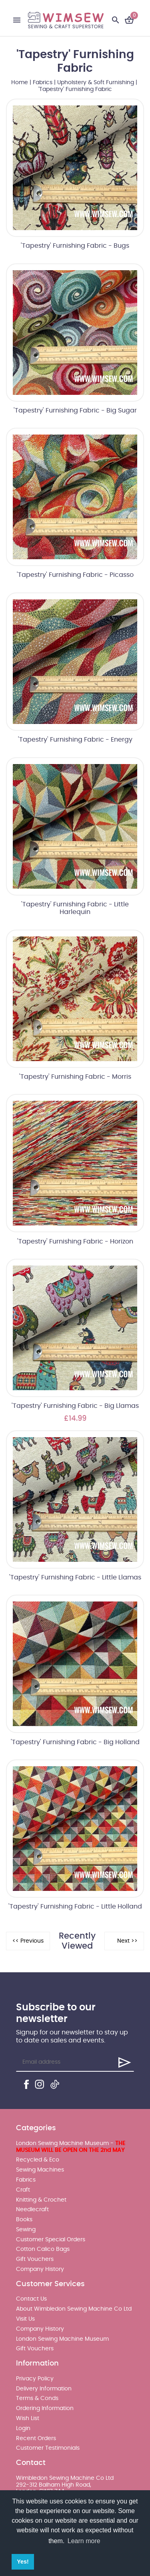 This screenshot has height=2576, width=150. What do you see at coordinates (24, 2219) in the screenshot?
I see `Books` at bounding box center [24, 2219].